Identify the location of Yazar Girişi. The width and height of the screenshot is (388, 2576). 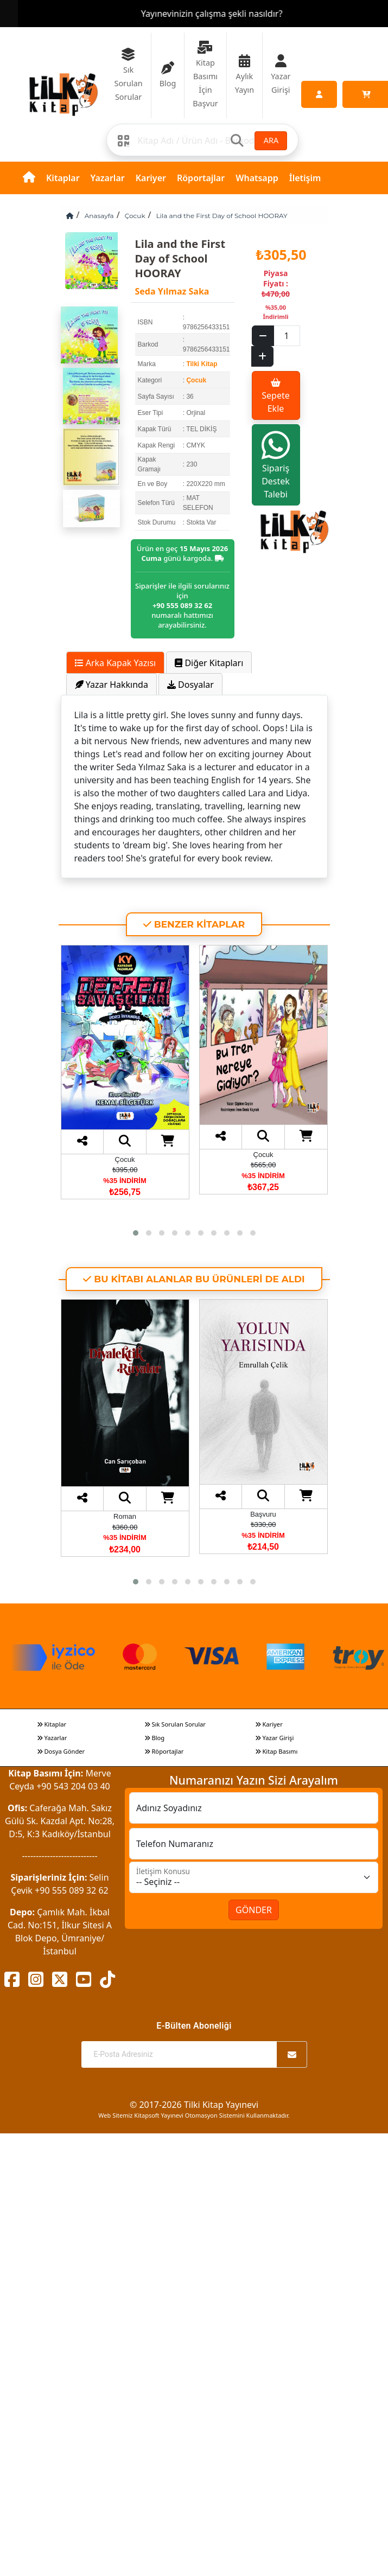
(274, 1738).